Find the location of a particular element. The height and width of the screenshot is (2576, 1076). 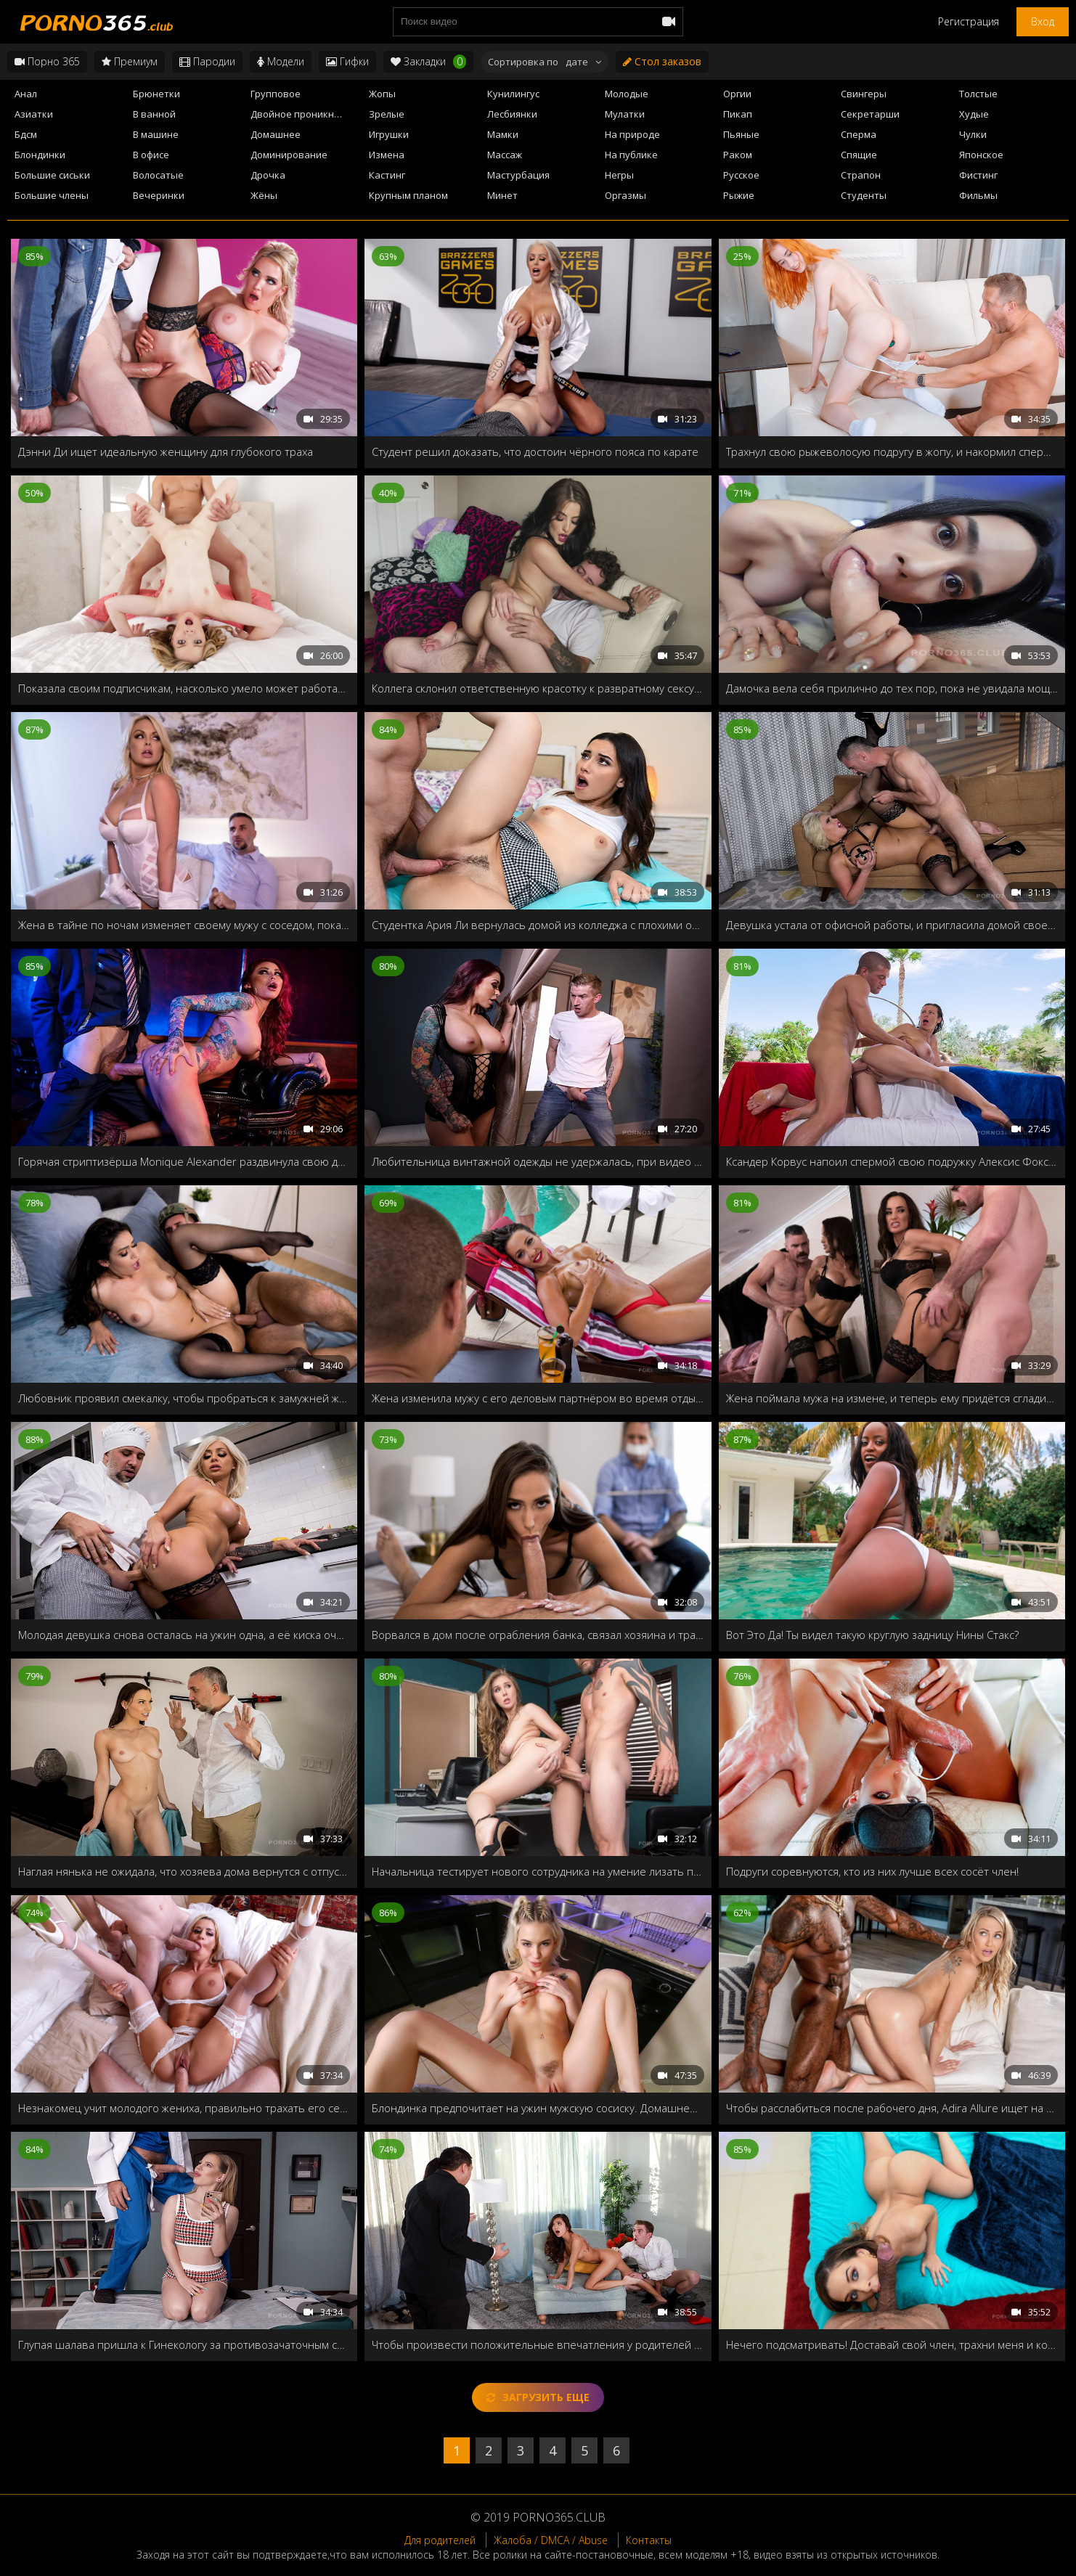

Молодая девушка снова осталась на ужин одна, а её киска очень хочет твёрдого члена, а попка анальной чистки! is located at coordinates (184, 1634).